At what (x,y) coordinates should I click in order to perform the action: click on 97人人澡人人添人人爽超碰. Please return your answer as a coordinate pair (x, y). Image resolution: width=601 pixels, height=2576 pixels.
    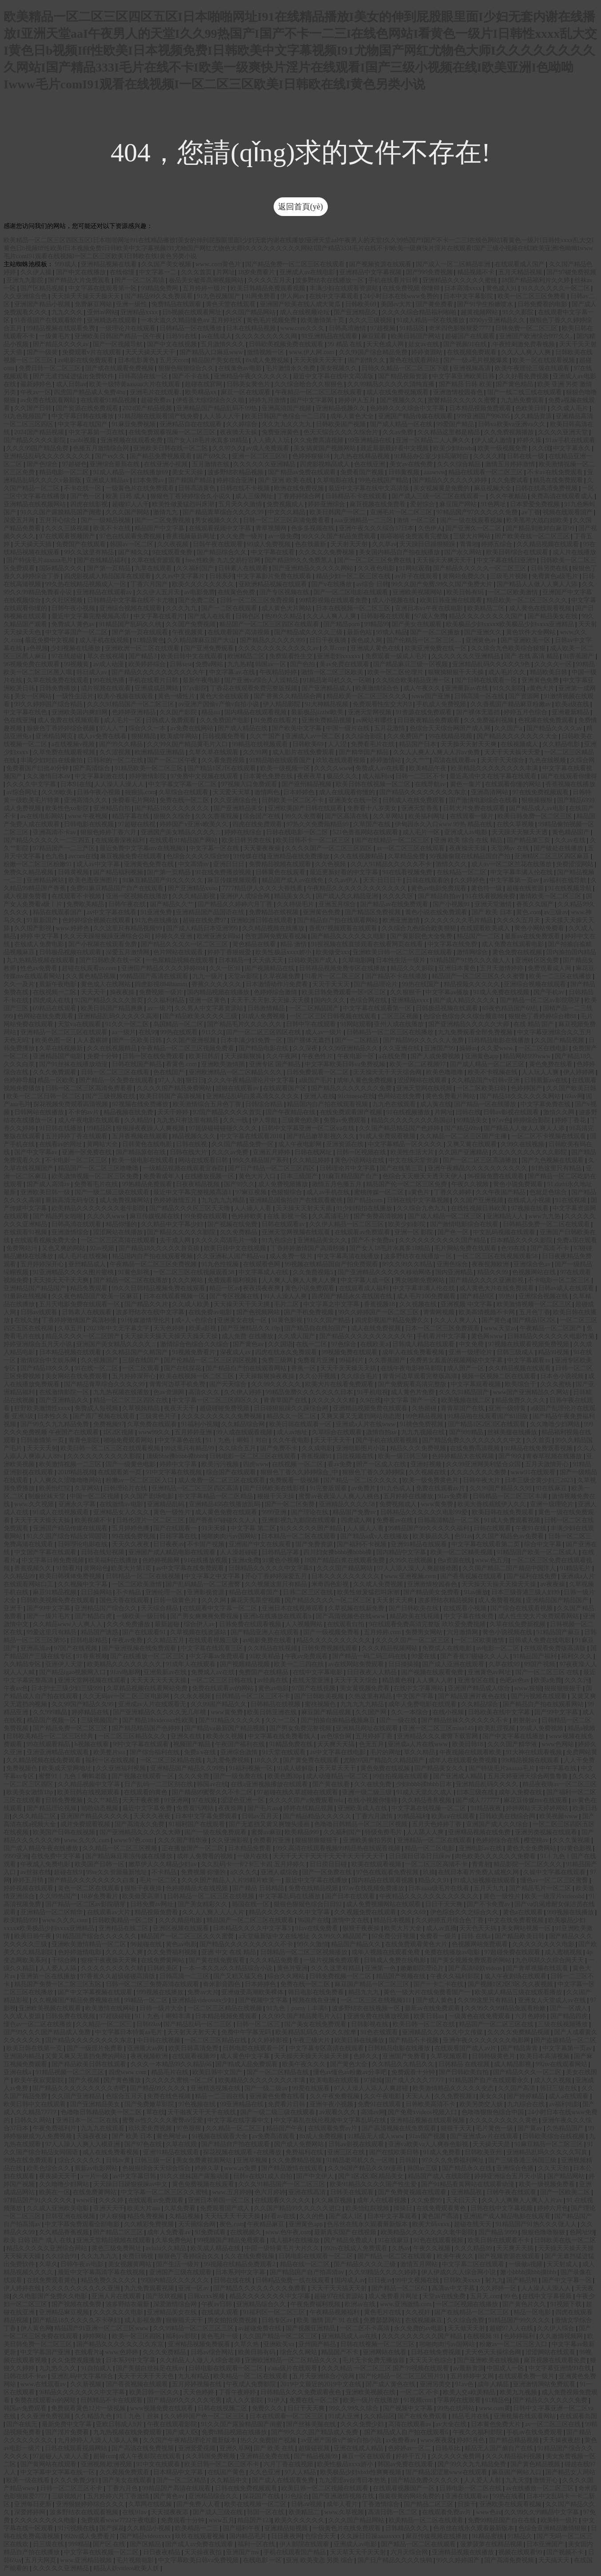
    Looking at the image, I should click on (372, 2088).